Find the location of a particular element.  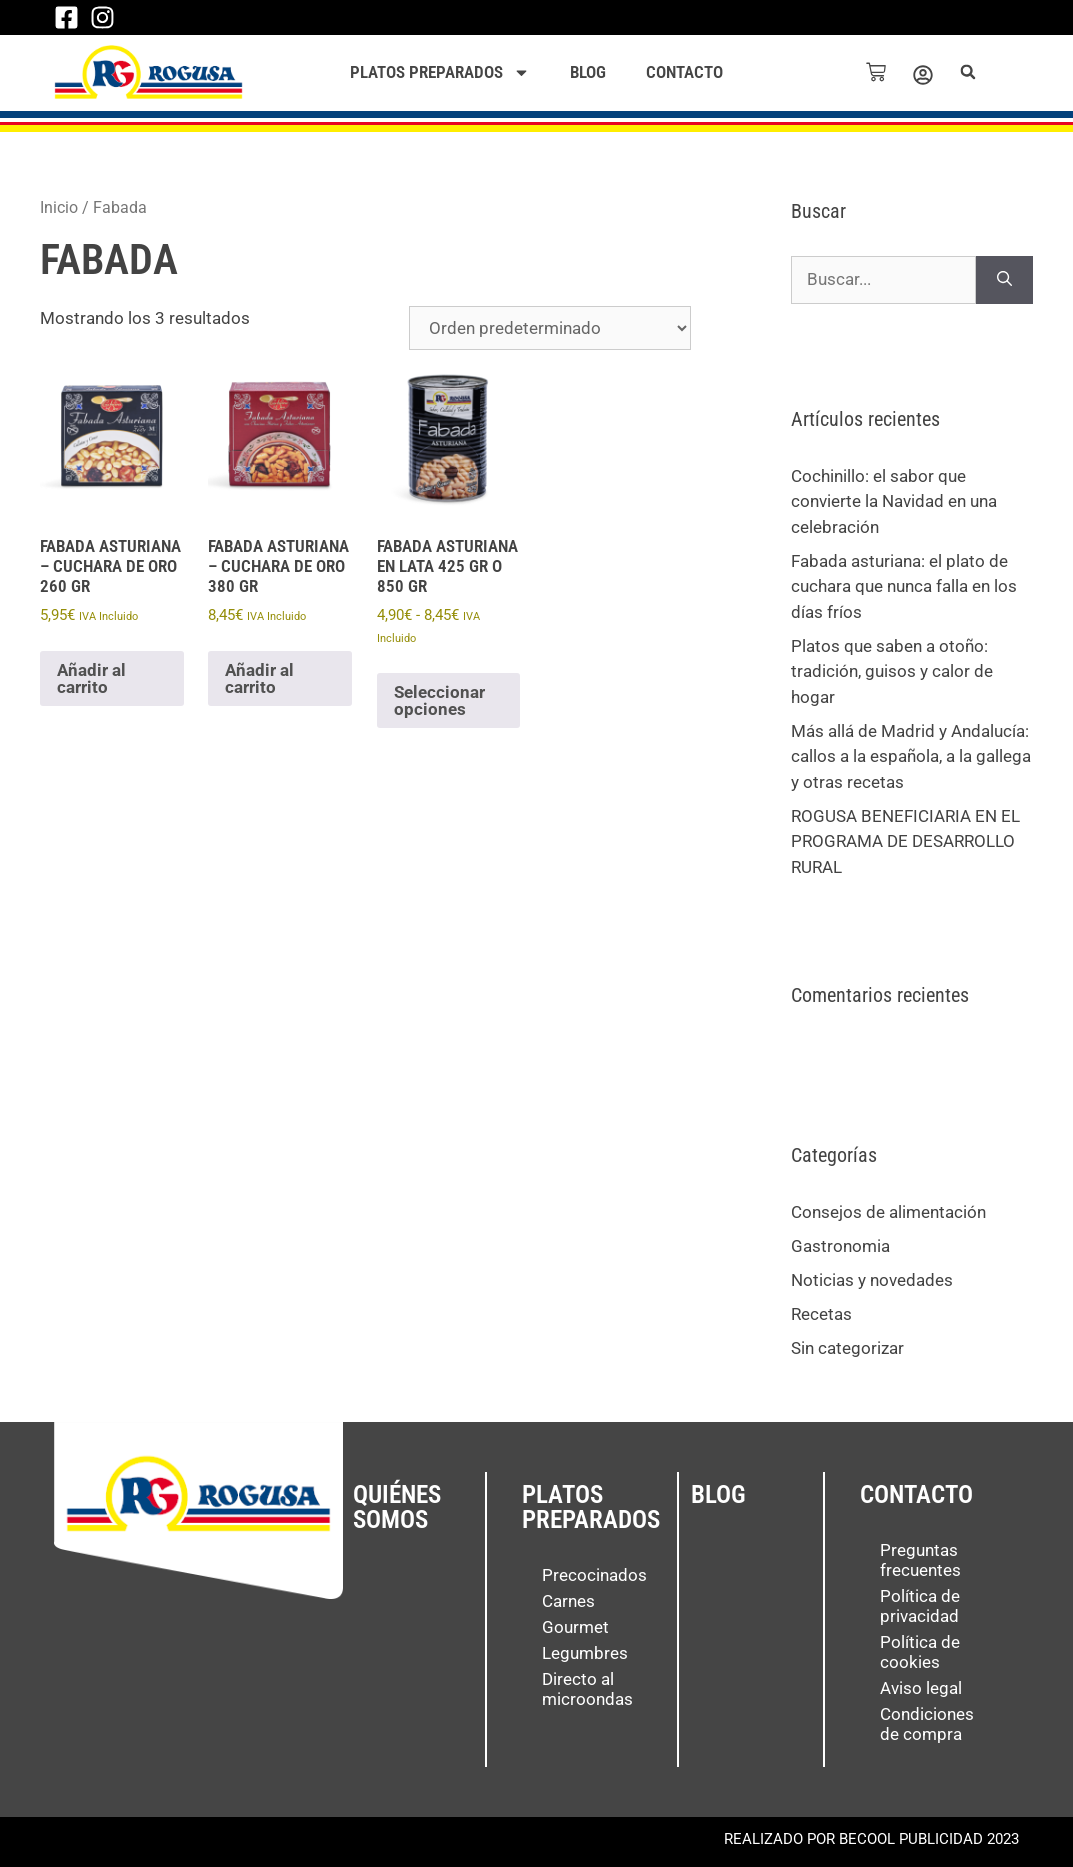

Más allá de Madrid y Andalucía: callos a la española, a la gallega y otras recetas is located at coordinates (911, 756).